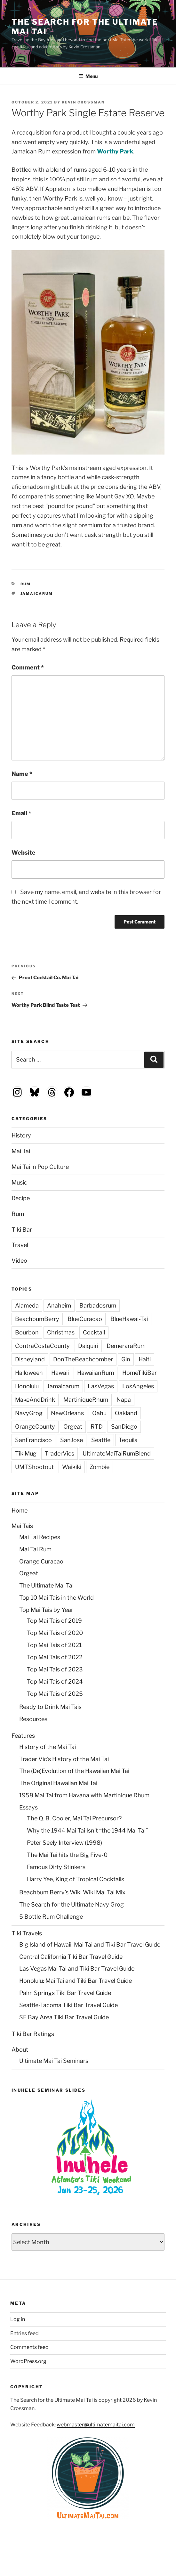 This screenshot has width=176, height=2576. What do you see at coordinates (64, 1759) in the screenshot?
I see `Trader Vic’s History of the Mai Tai` at bounding box center [64, 1759].